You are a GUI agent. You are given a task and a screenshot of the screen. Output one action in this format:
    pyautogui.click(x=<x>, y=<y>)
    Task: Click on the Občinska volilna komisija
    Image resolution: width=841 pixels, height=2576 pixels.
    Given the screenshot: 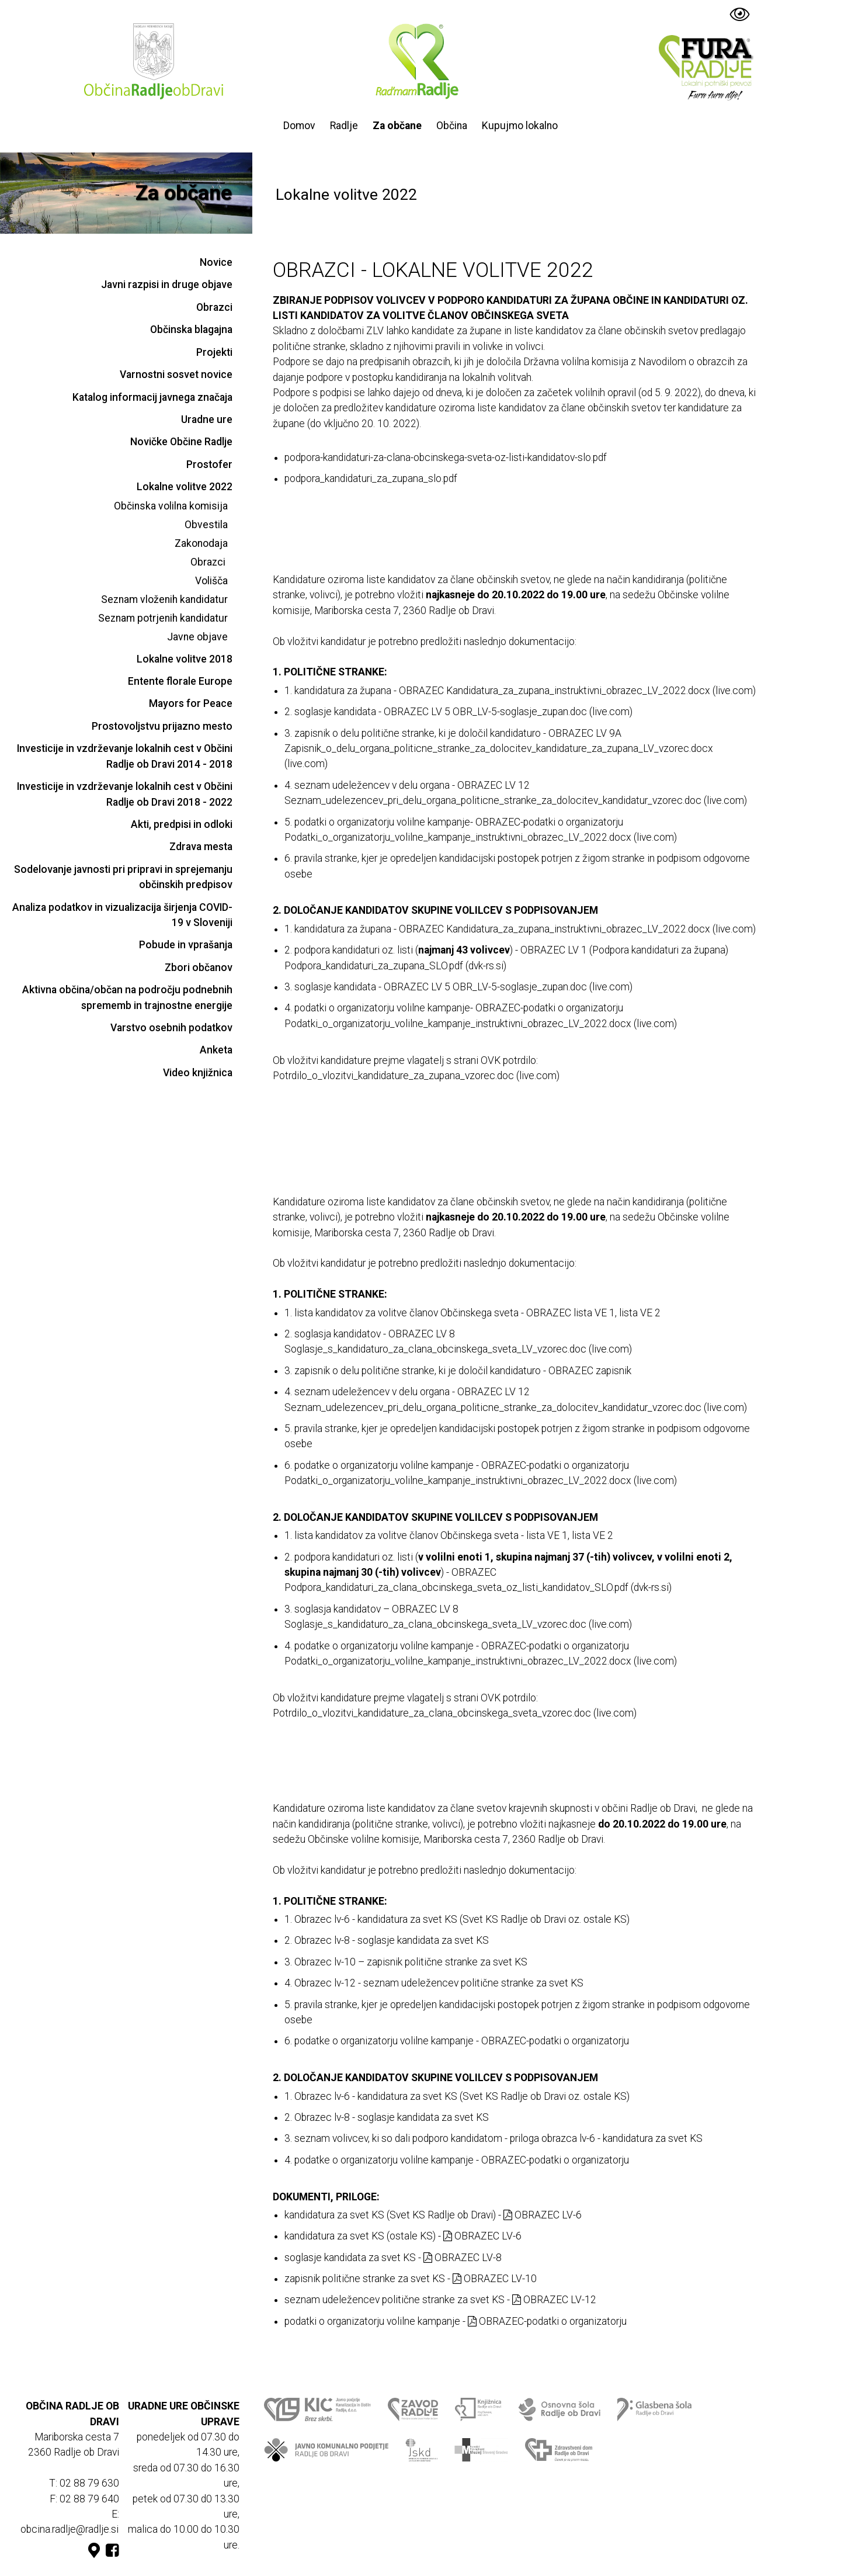 What is the action you would take?
    pyautogui.click(x=171, y=506)
    